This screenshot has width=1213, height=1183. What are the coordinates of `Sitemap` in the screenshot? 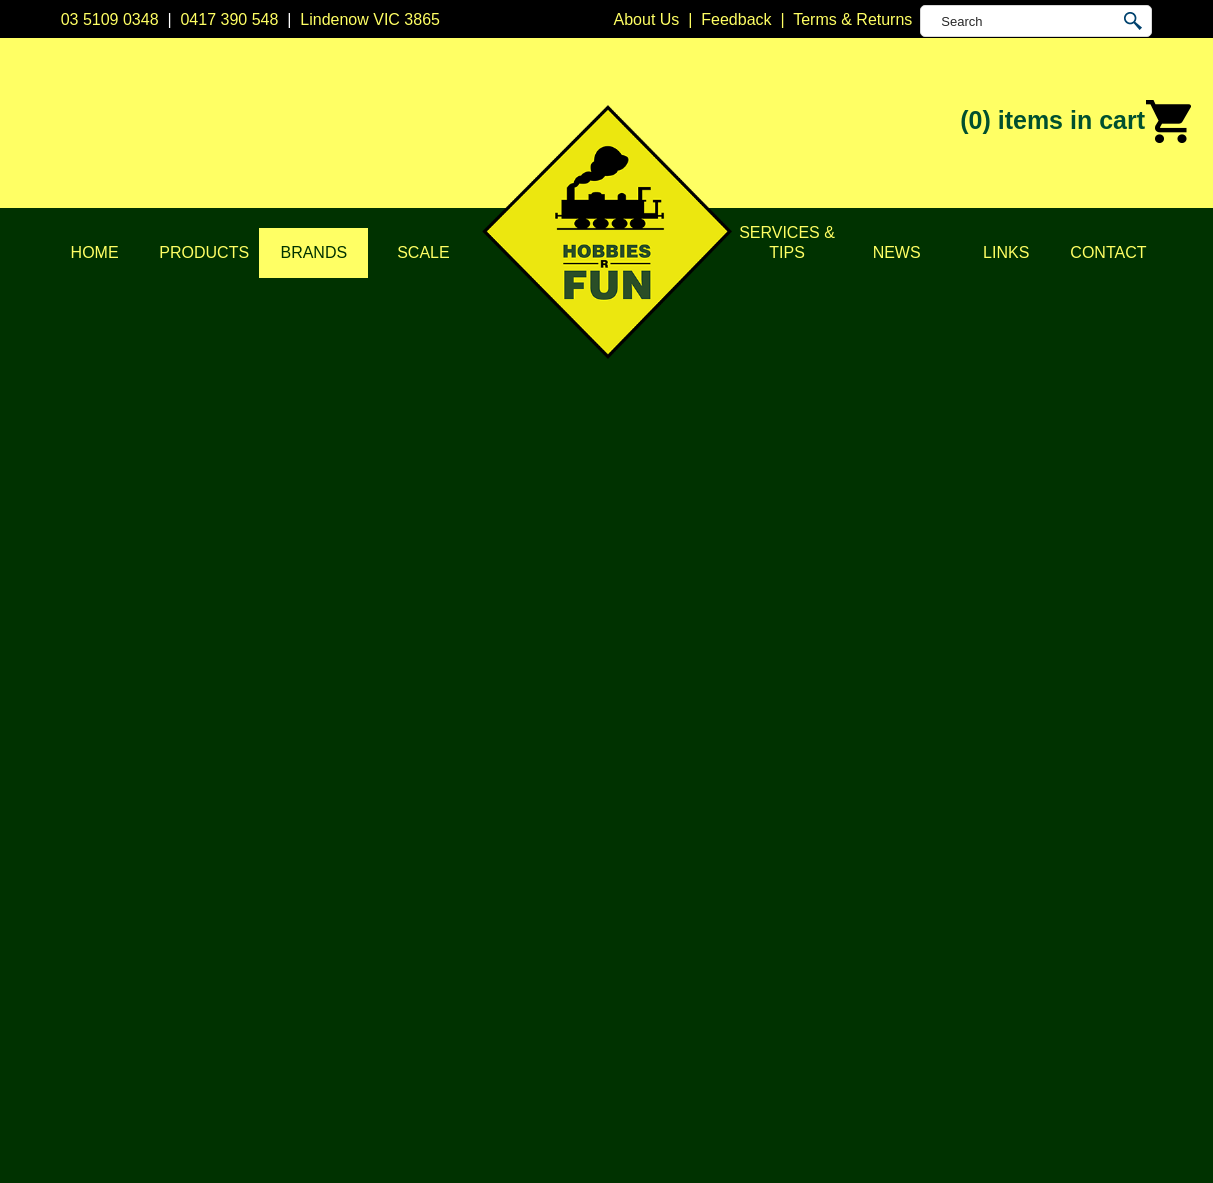 It's located at (90, 1144).